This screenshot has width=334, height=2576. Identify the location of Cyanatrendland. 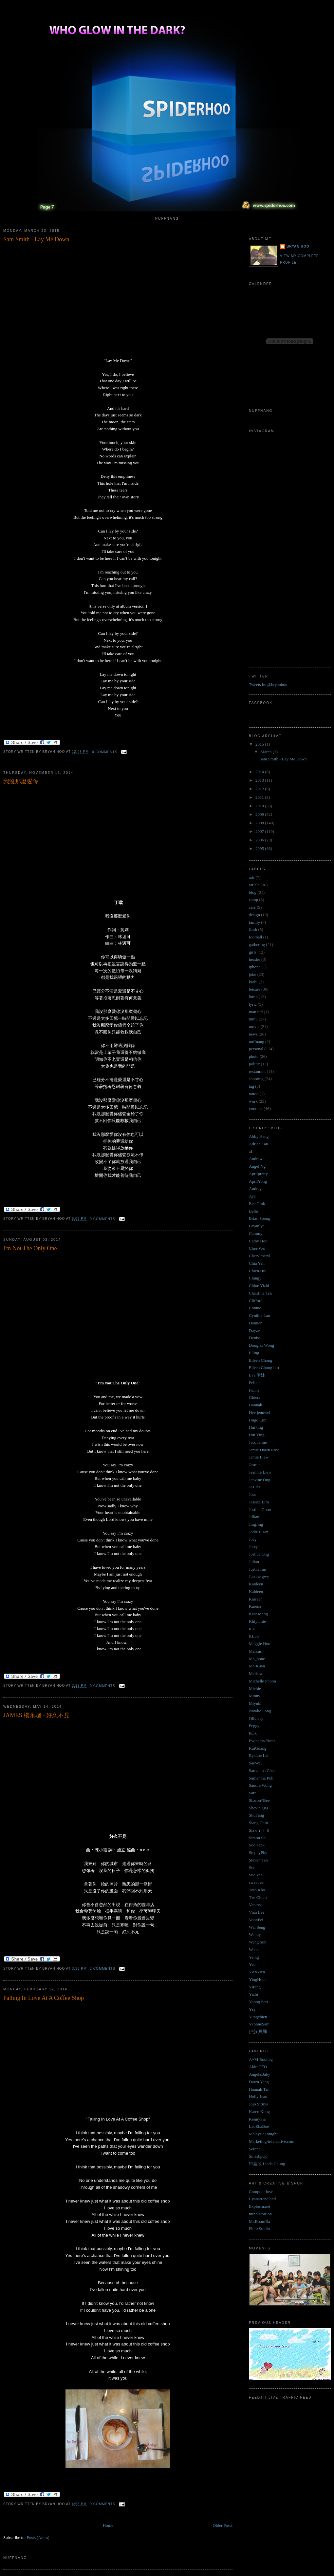
(262, 2198).